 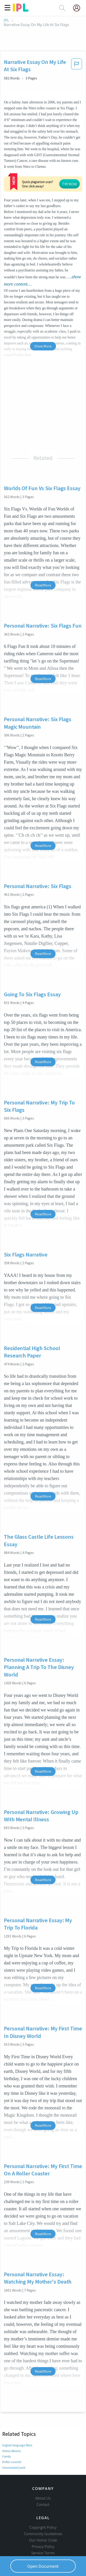 I want to click on Family, so click(x=6, y=2456).